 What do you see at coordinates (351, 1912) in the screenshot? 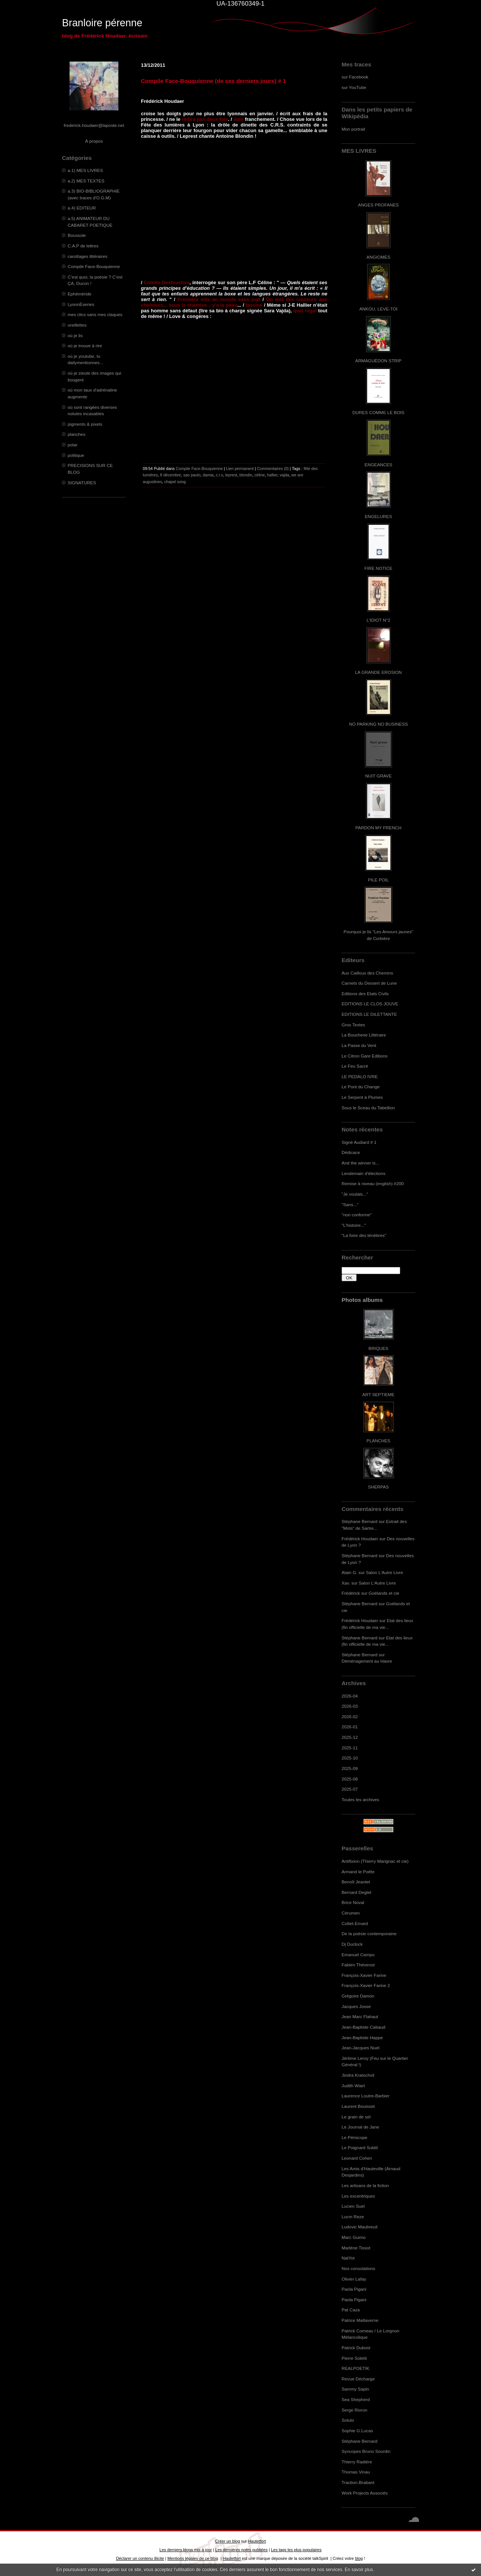
I see `Cérumen` at bounding box center [351, 1912].